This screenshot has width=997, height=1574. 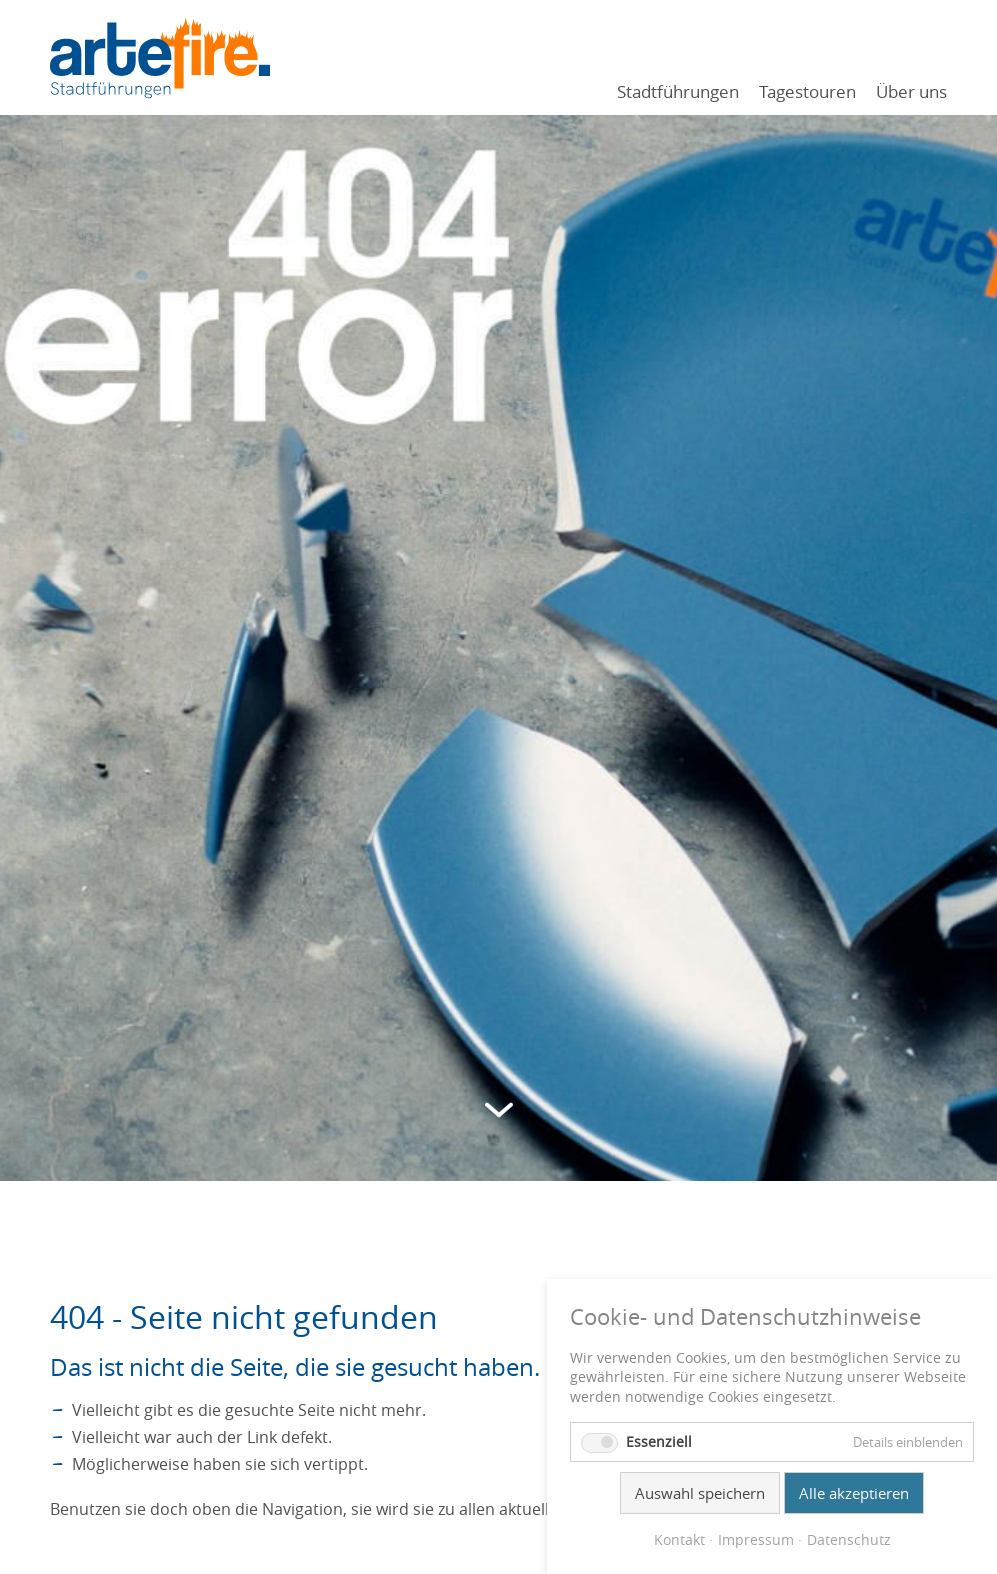 What do you see at coordinates (700, 1493) in the screenshot?
I see `Auswahl speichern` at bounding box center [700, 1493].